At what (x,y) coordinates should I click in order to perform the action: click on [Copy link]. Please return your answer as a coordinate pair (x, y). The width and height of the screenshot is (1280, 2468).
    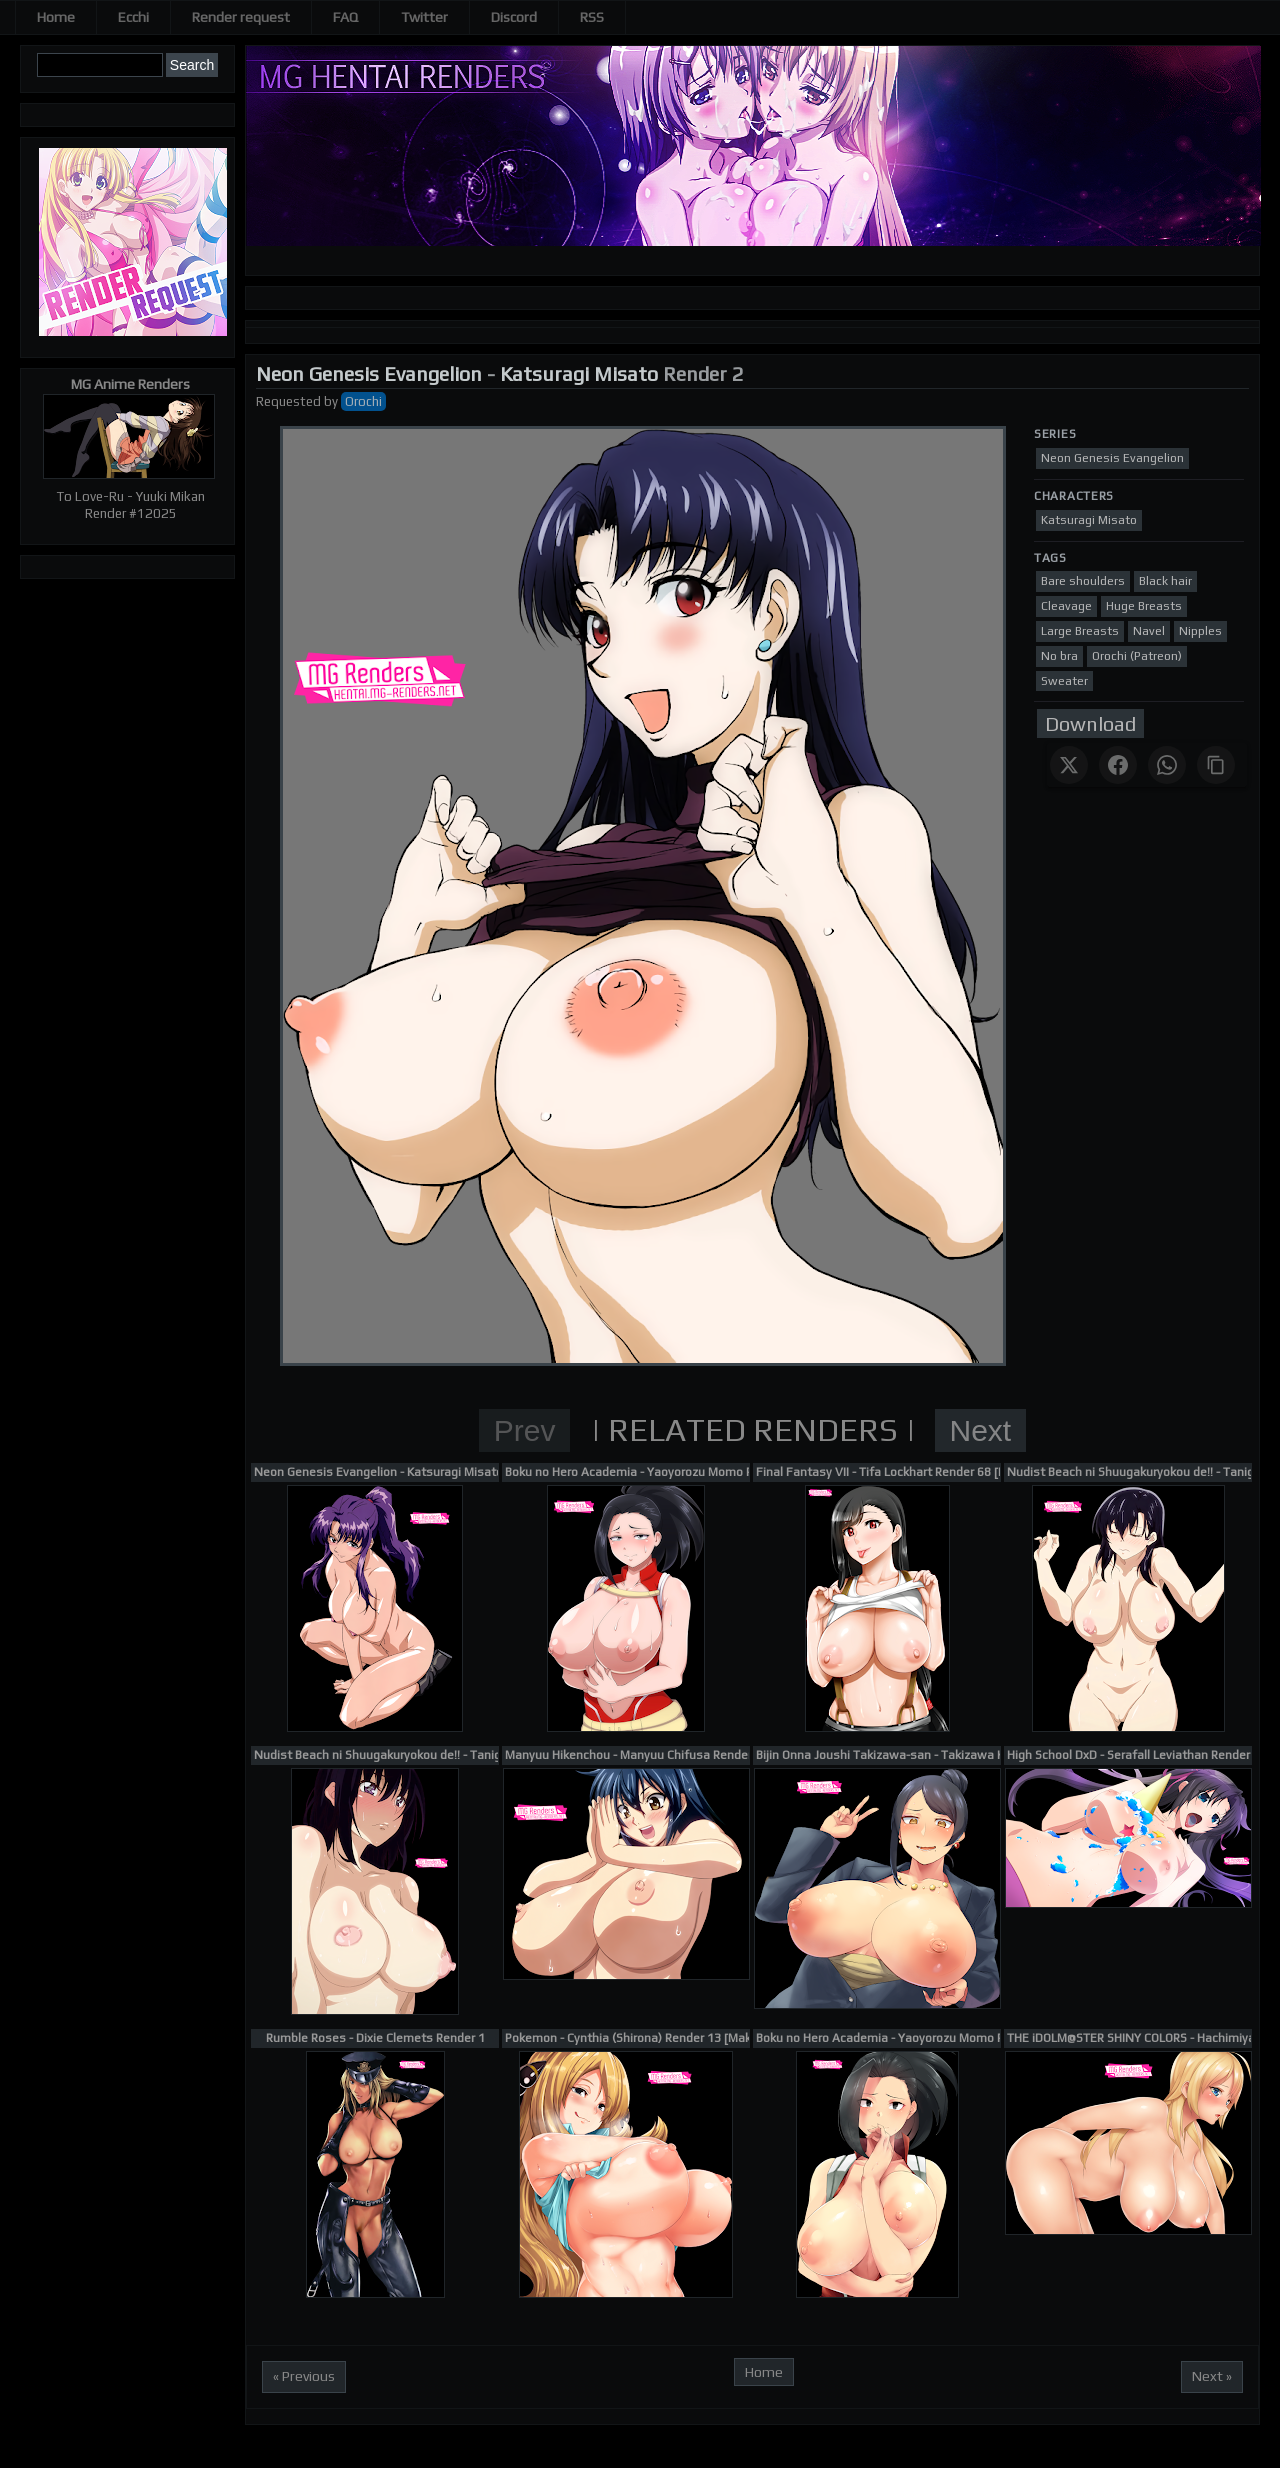
    Looking at the image, I should click on (1216, 765).